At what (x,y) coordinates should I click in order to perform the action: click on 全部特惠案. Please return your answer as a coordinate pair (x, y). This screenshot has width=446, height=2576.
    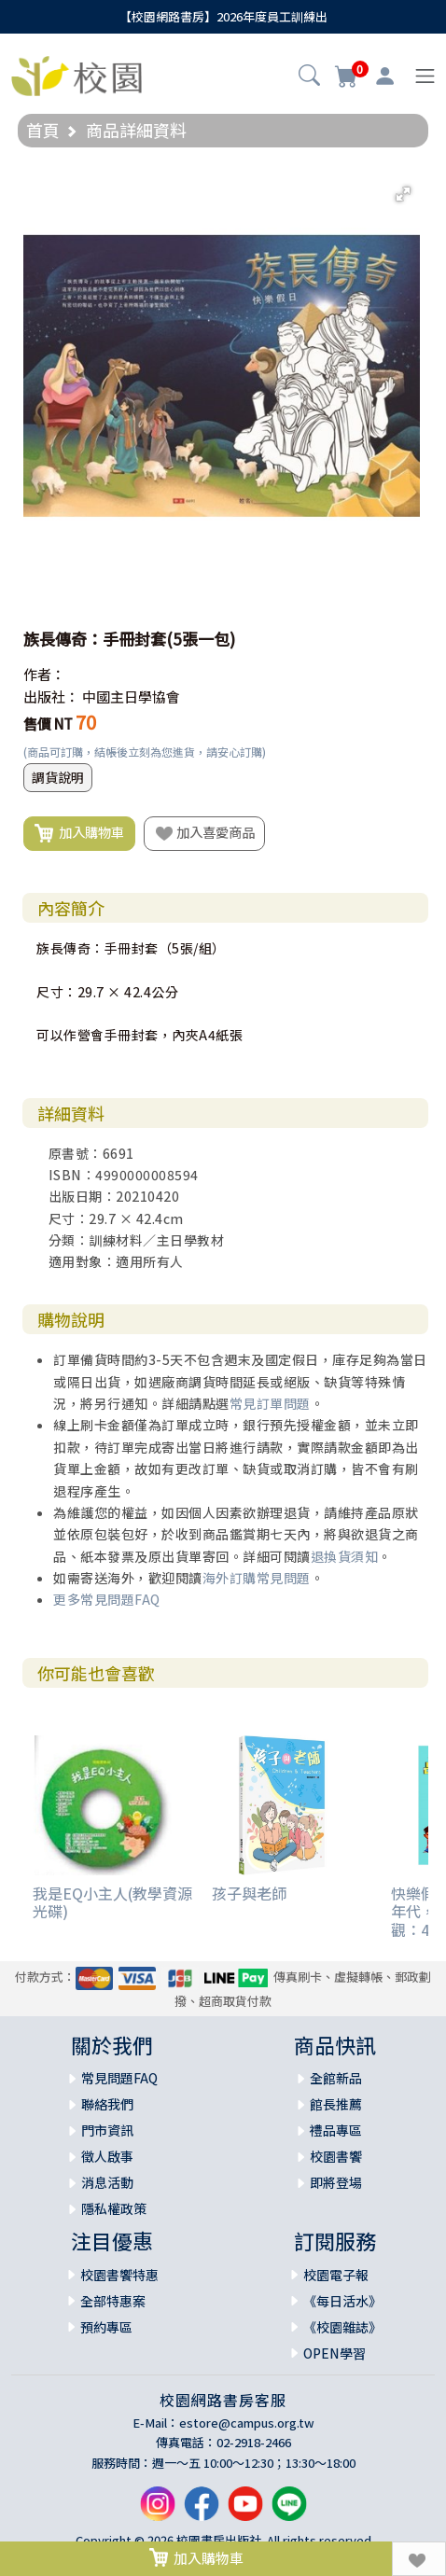
    Looking at the image, I should click on (113, 2300).